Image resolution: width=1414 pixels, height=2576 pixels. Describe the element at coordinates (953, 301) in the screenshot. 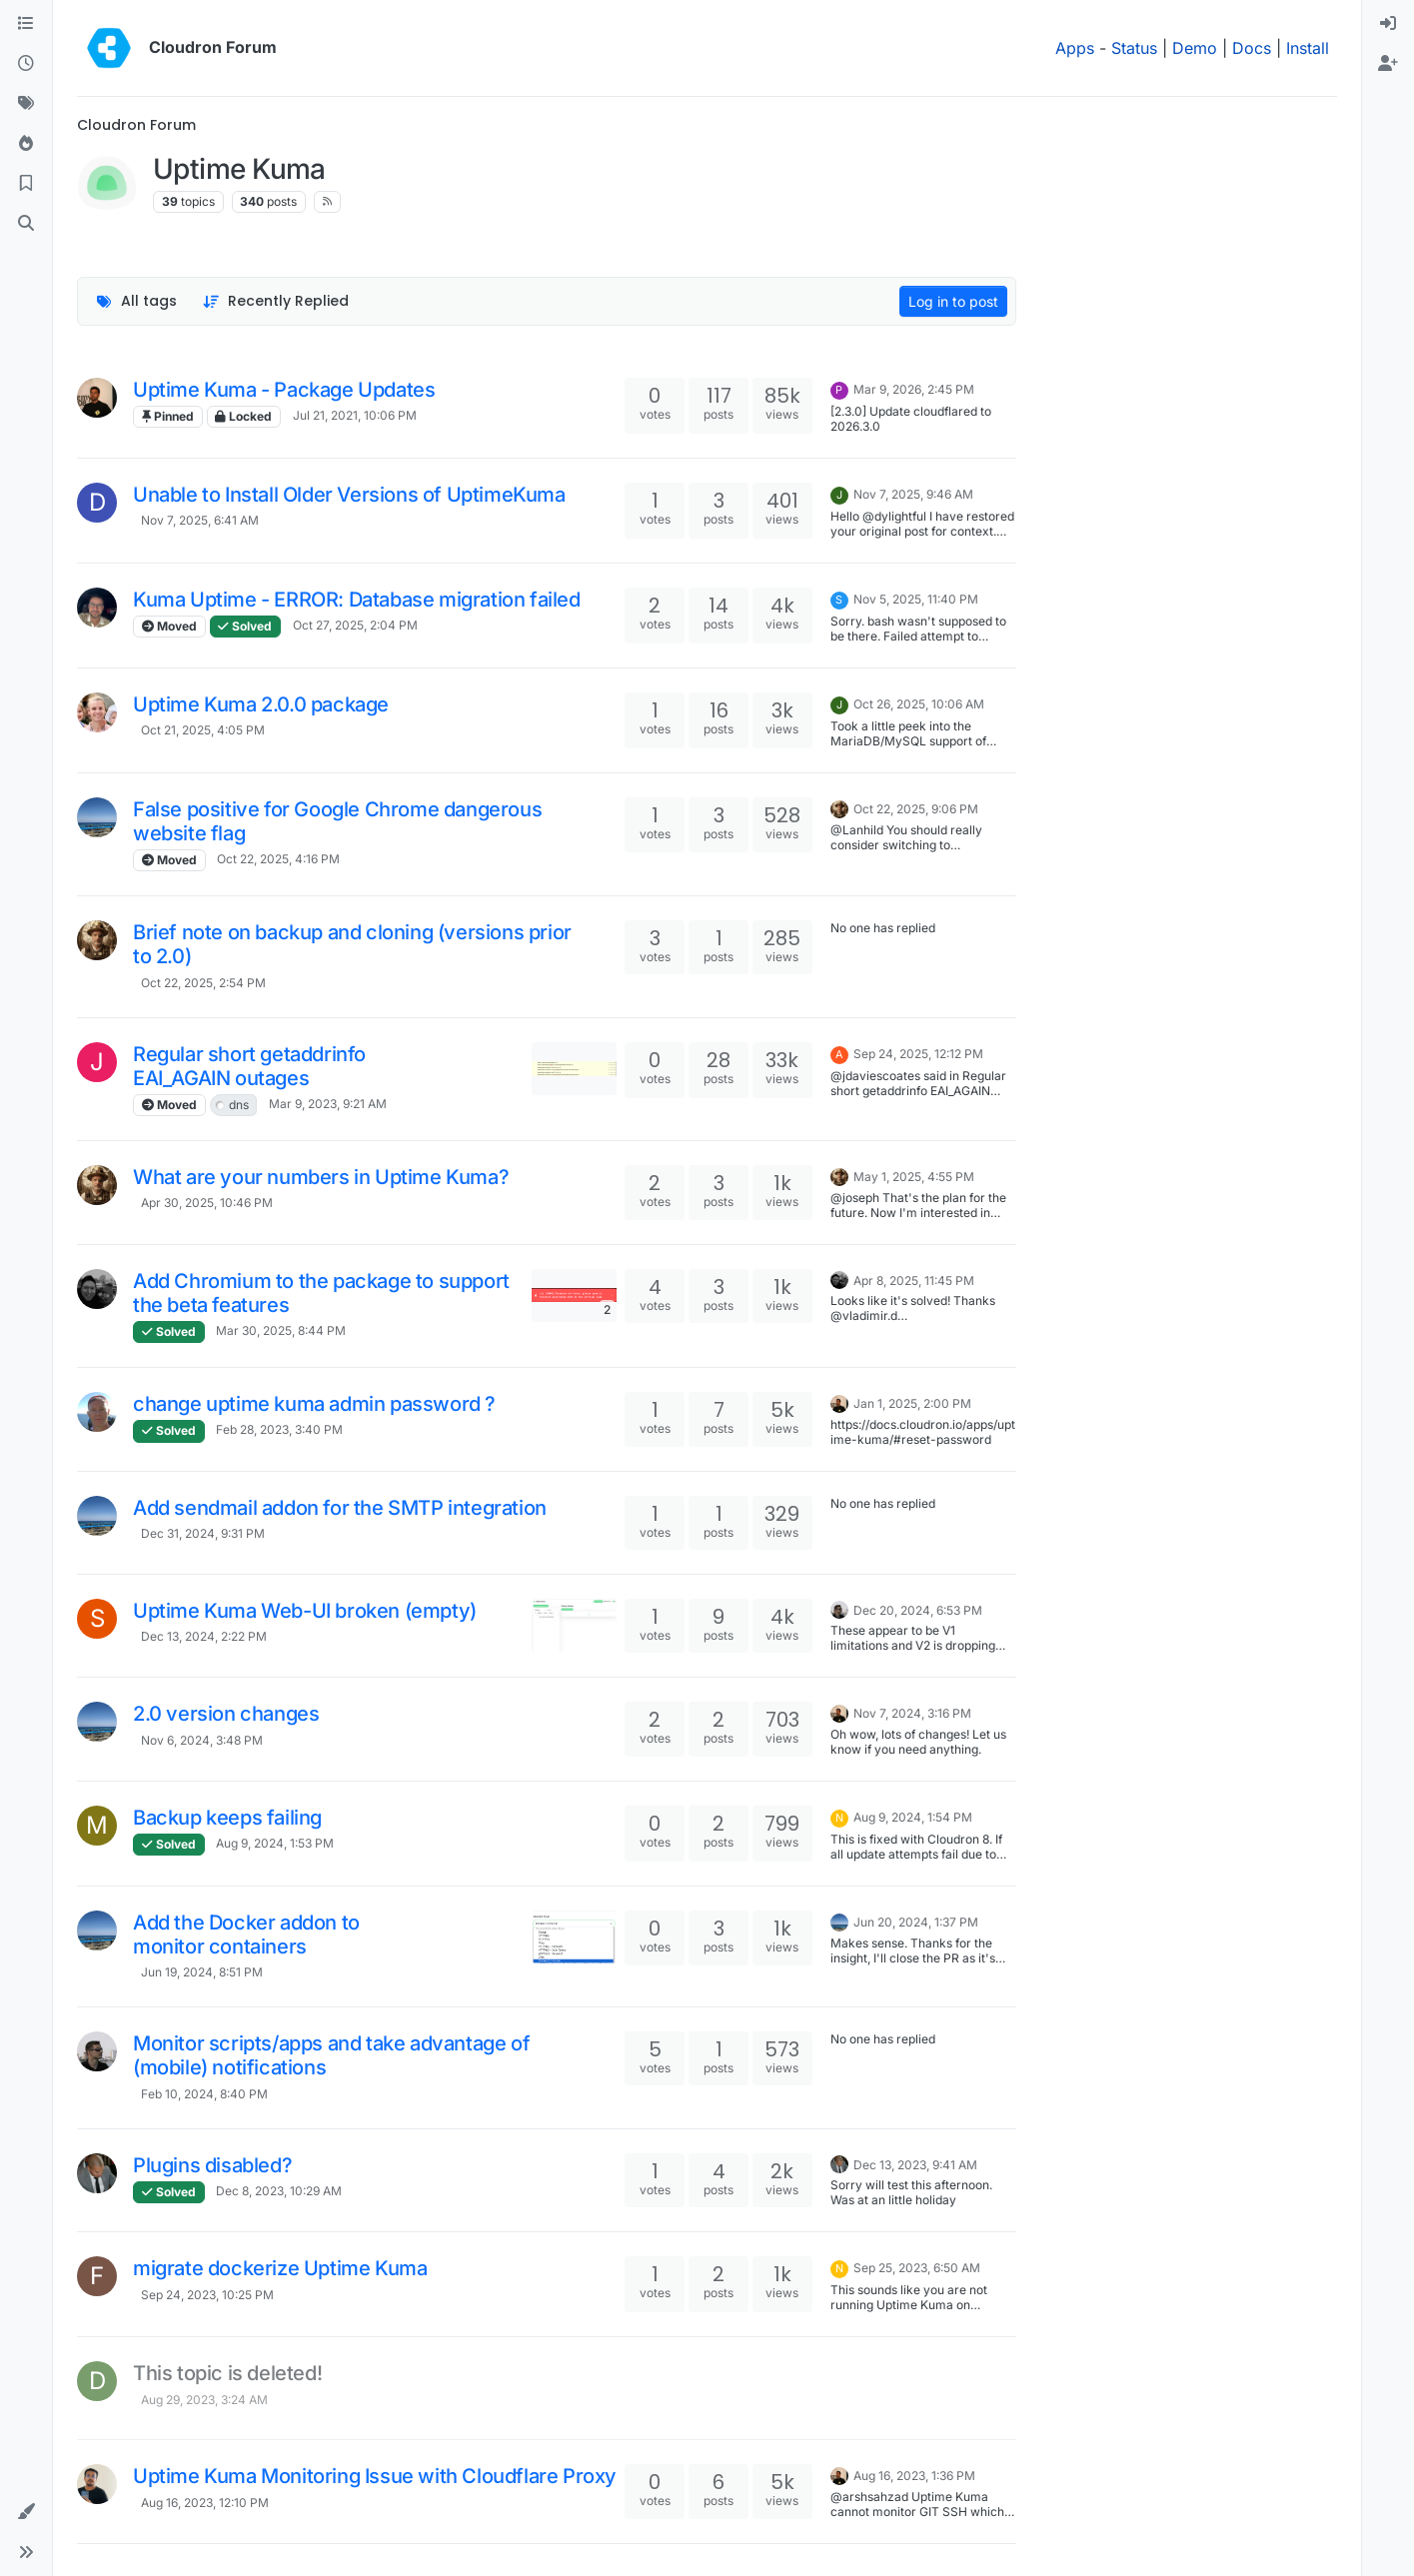

I see `Log in to post` at that location.